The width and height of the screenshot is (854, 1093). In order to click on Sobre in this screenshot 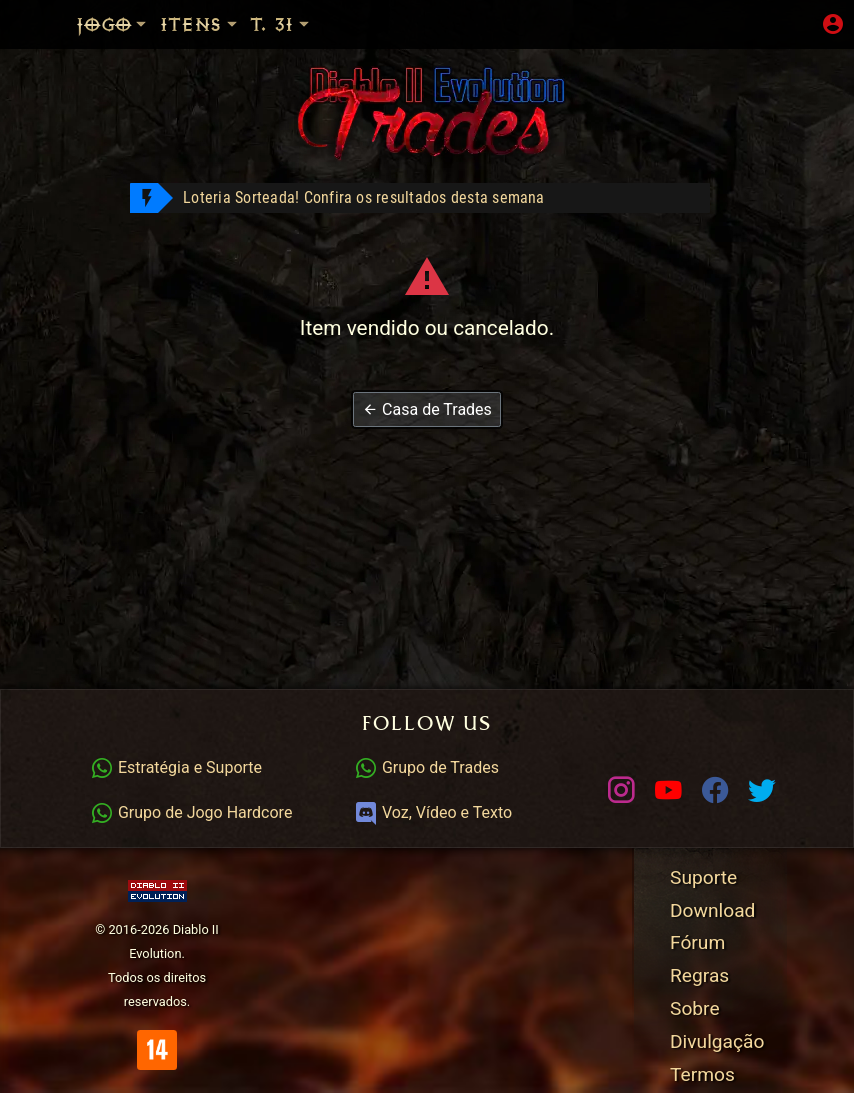, I will do `click(695, 1008)`.